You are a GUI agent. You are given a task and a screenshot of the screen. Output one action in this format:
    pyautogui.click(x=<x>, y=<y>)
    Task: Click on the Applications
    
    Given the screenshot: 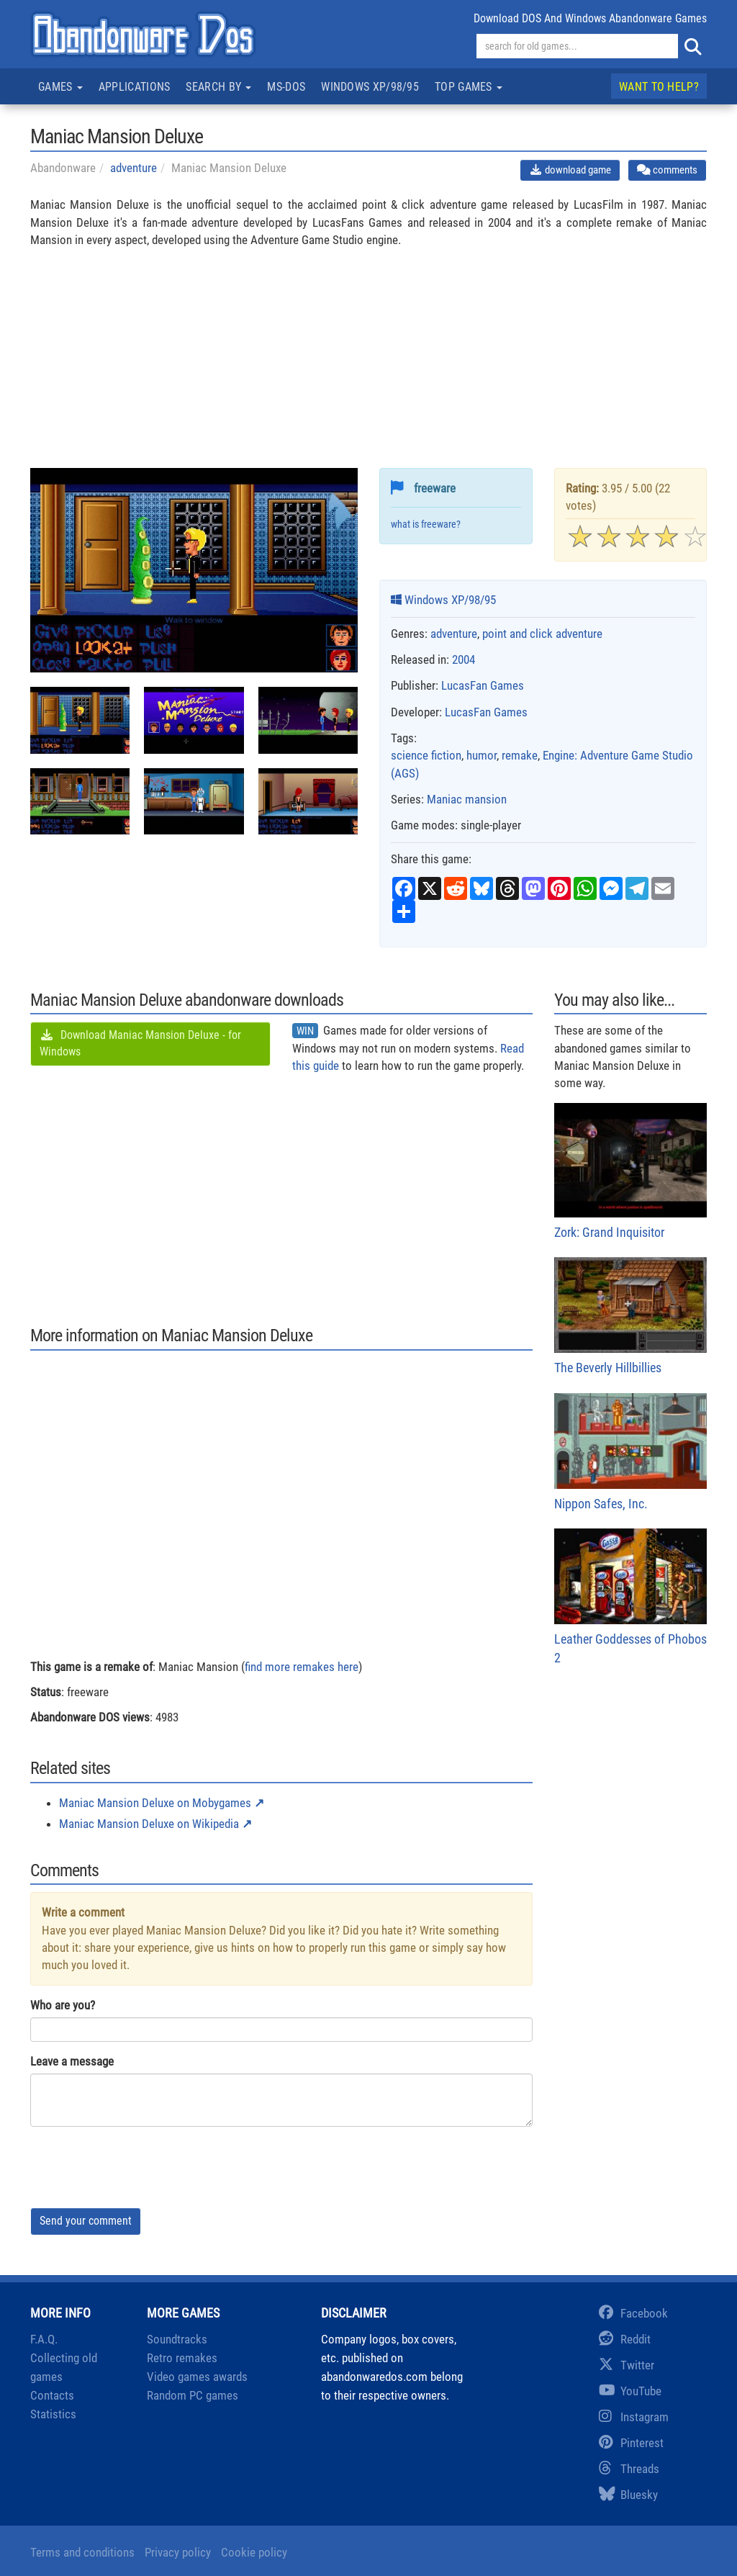 What is the action you would take?
    pyautogui.click(x=135, y=87)
    